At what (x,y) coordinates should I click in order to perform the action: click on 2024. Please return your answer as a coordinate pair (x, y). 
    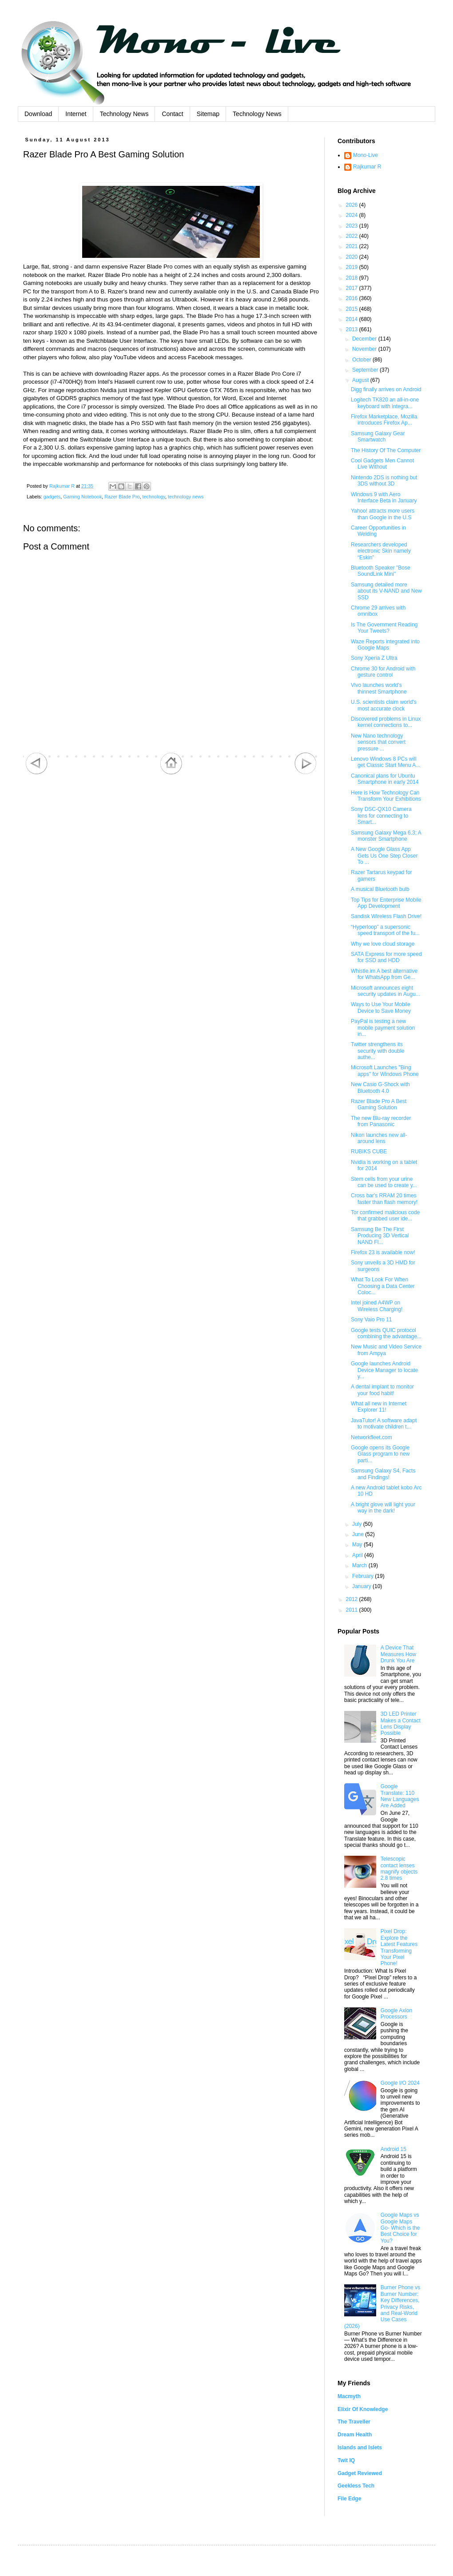
    Looking at the image, I should click on (352, 215).